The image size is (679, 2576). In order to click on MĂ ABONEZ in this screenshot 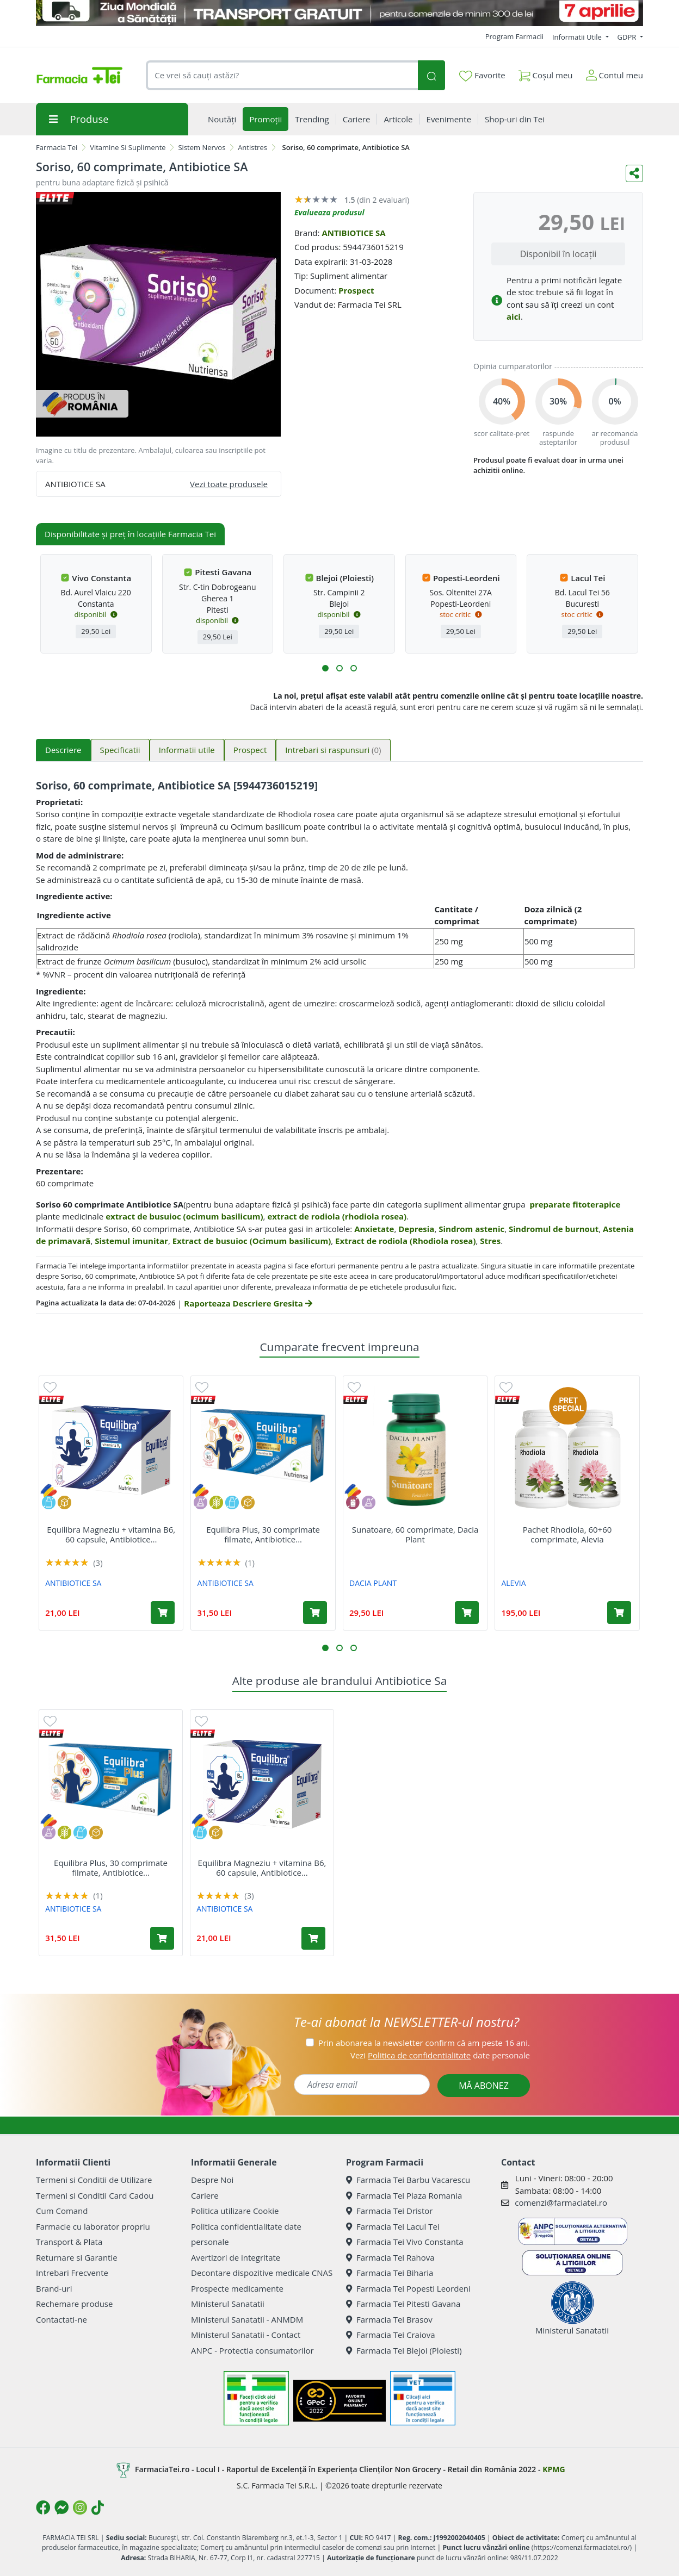, I will do `click(484, 2086)`.